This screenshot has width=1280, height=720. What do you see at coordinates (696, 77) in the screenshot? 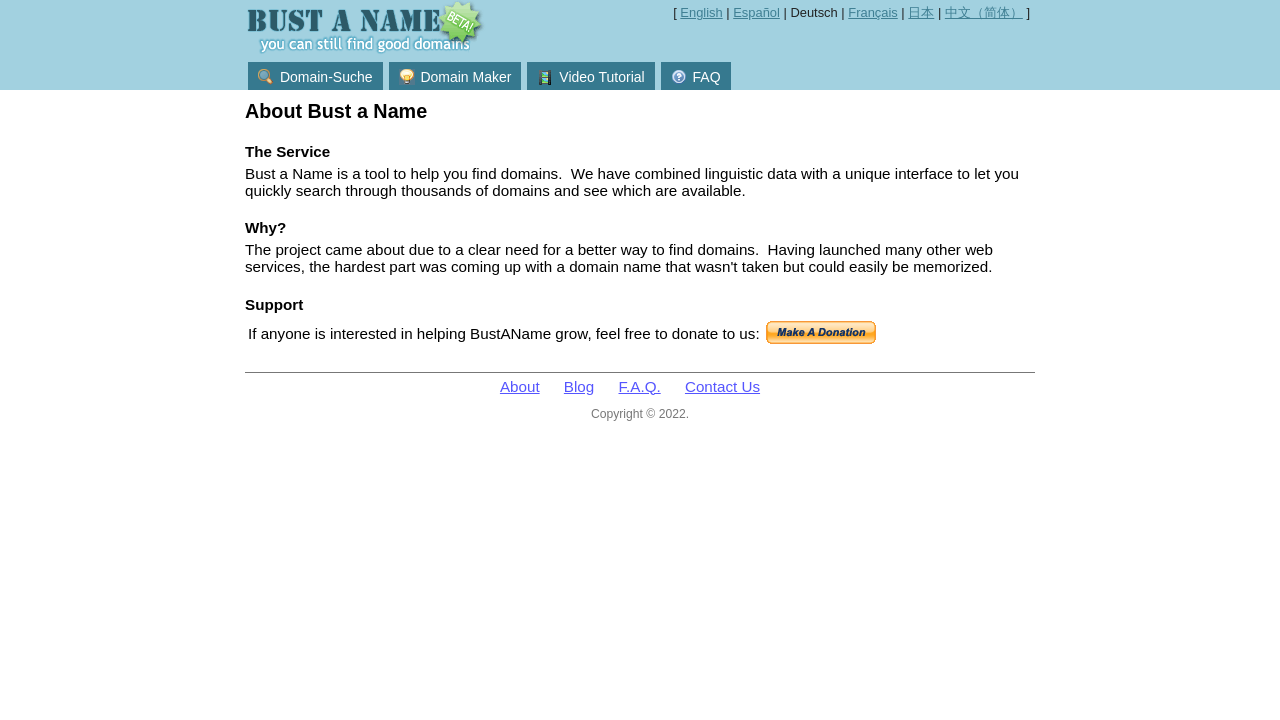
I see `FAQ` at bounding box center [696, 77].